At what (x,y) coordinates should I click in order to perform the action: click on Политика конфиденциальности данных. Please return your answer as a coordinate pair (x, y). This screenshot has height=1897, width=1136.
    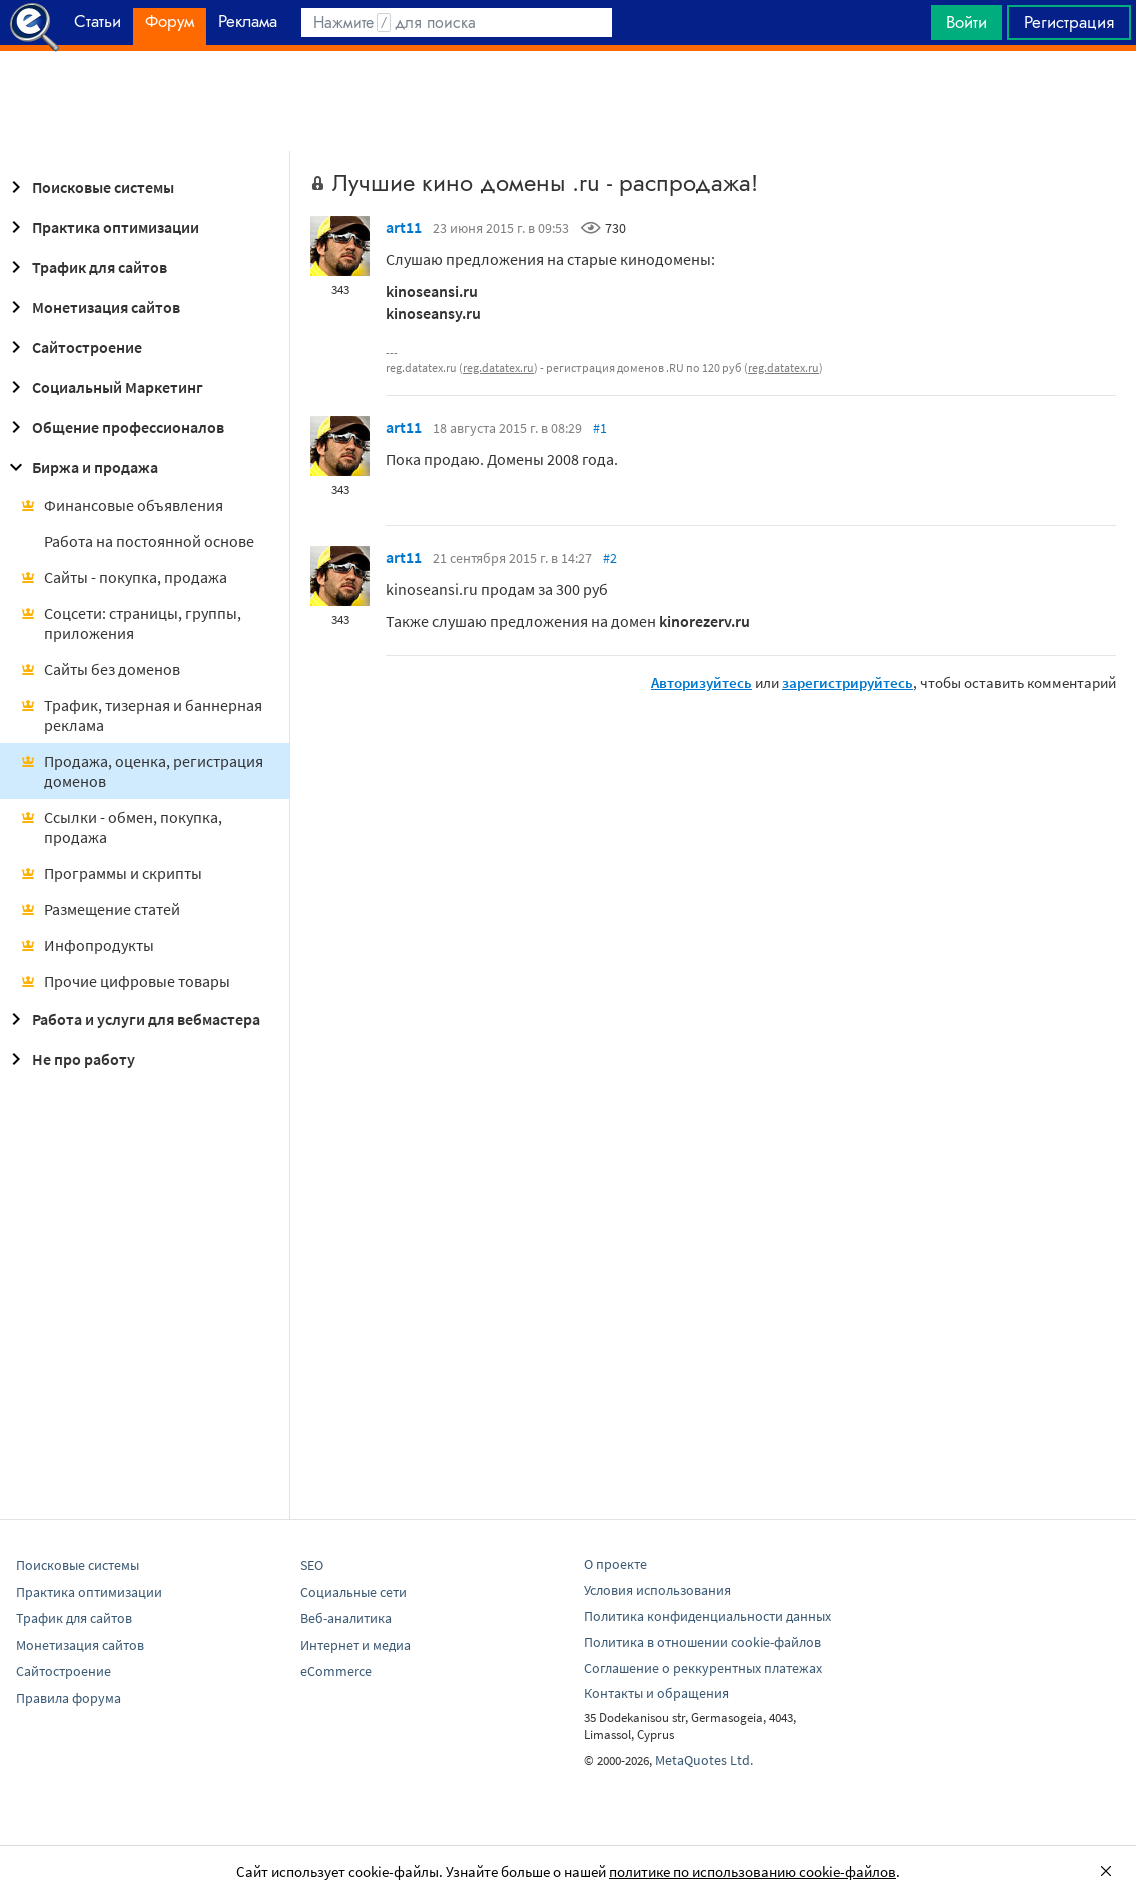
    Looking at the image, I should click on (707, 1616).